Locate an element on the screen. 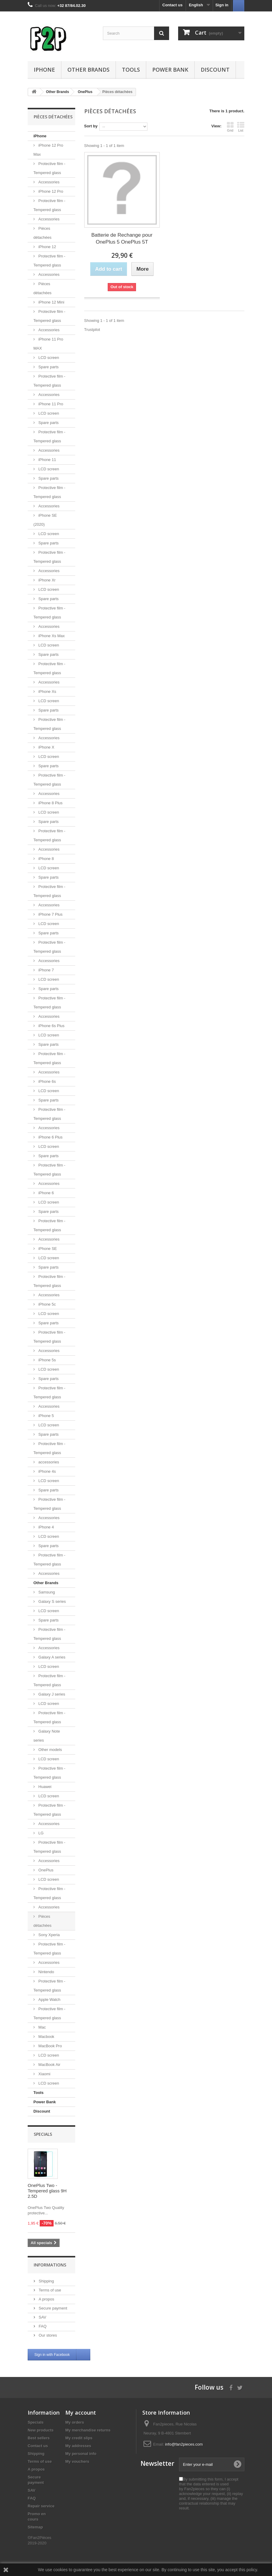 Image resolution: width=272 pixels, height=2576 pixels. Protective film - Tempered glass is located at coordinates (49, 168).